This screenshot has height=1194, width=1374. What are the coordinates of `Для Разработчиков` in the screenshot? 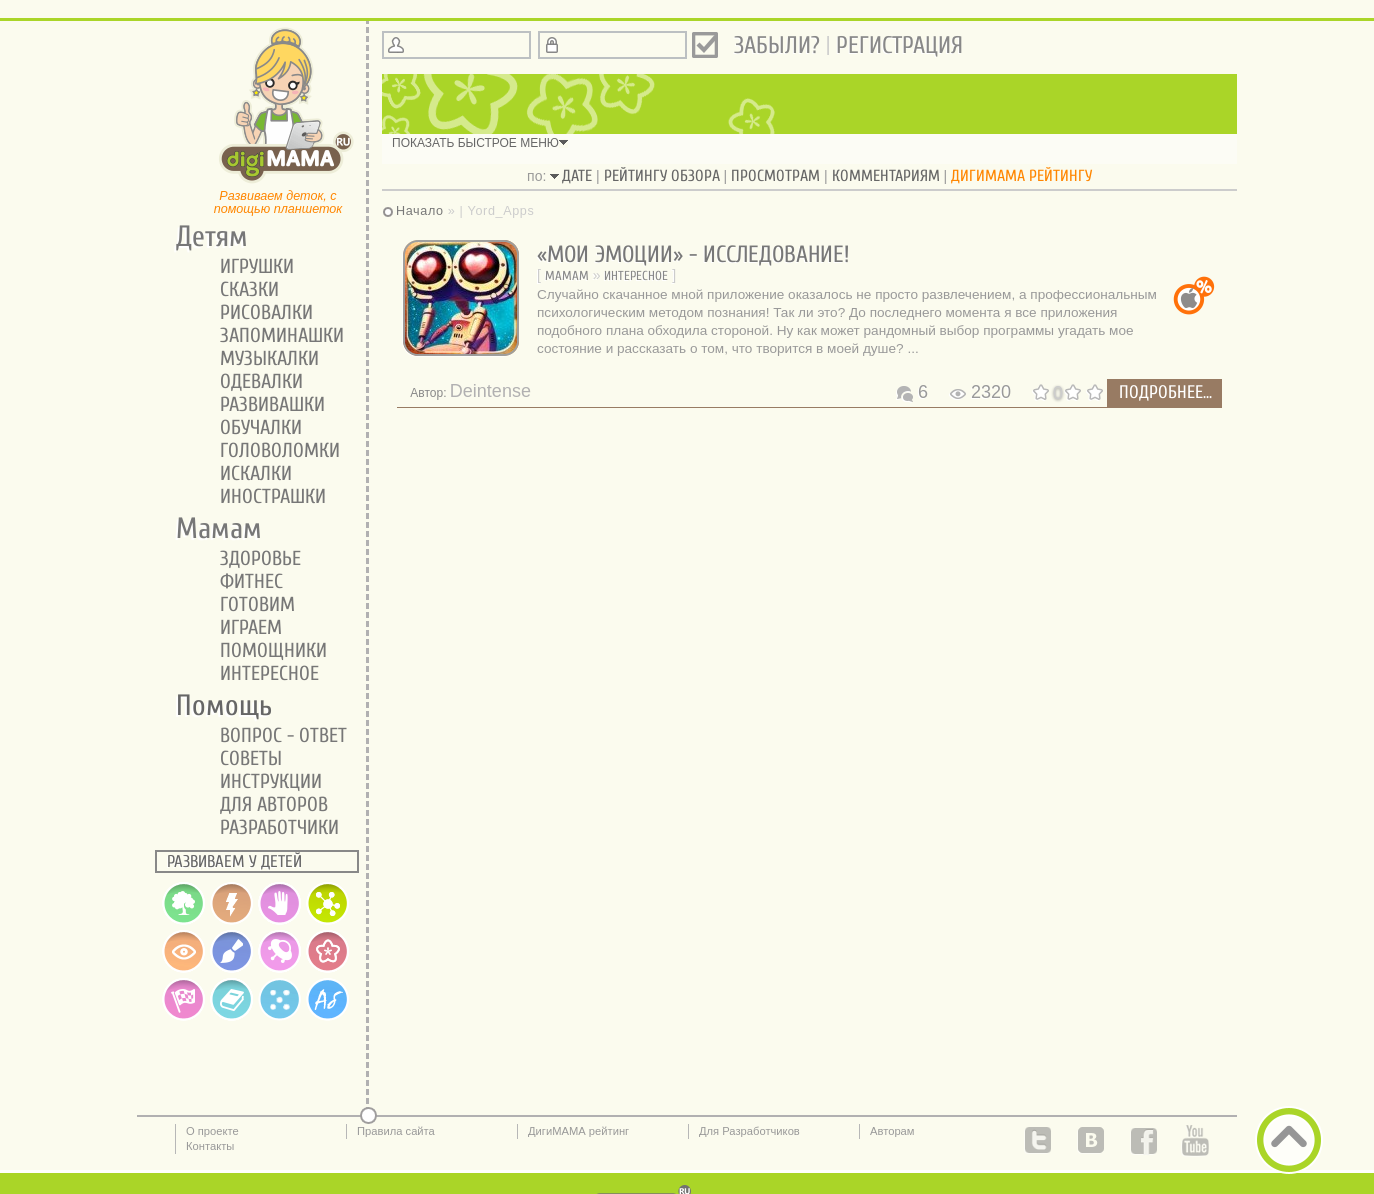 It's located at (749, 1131).